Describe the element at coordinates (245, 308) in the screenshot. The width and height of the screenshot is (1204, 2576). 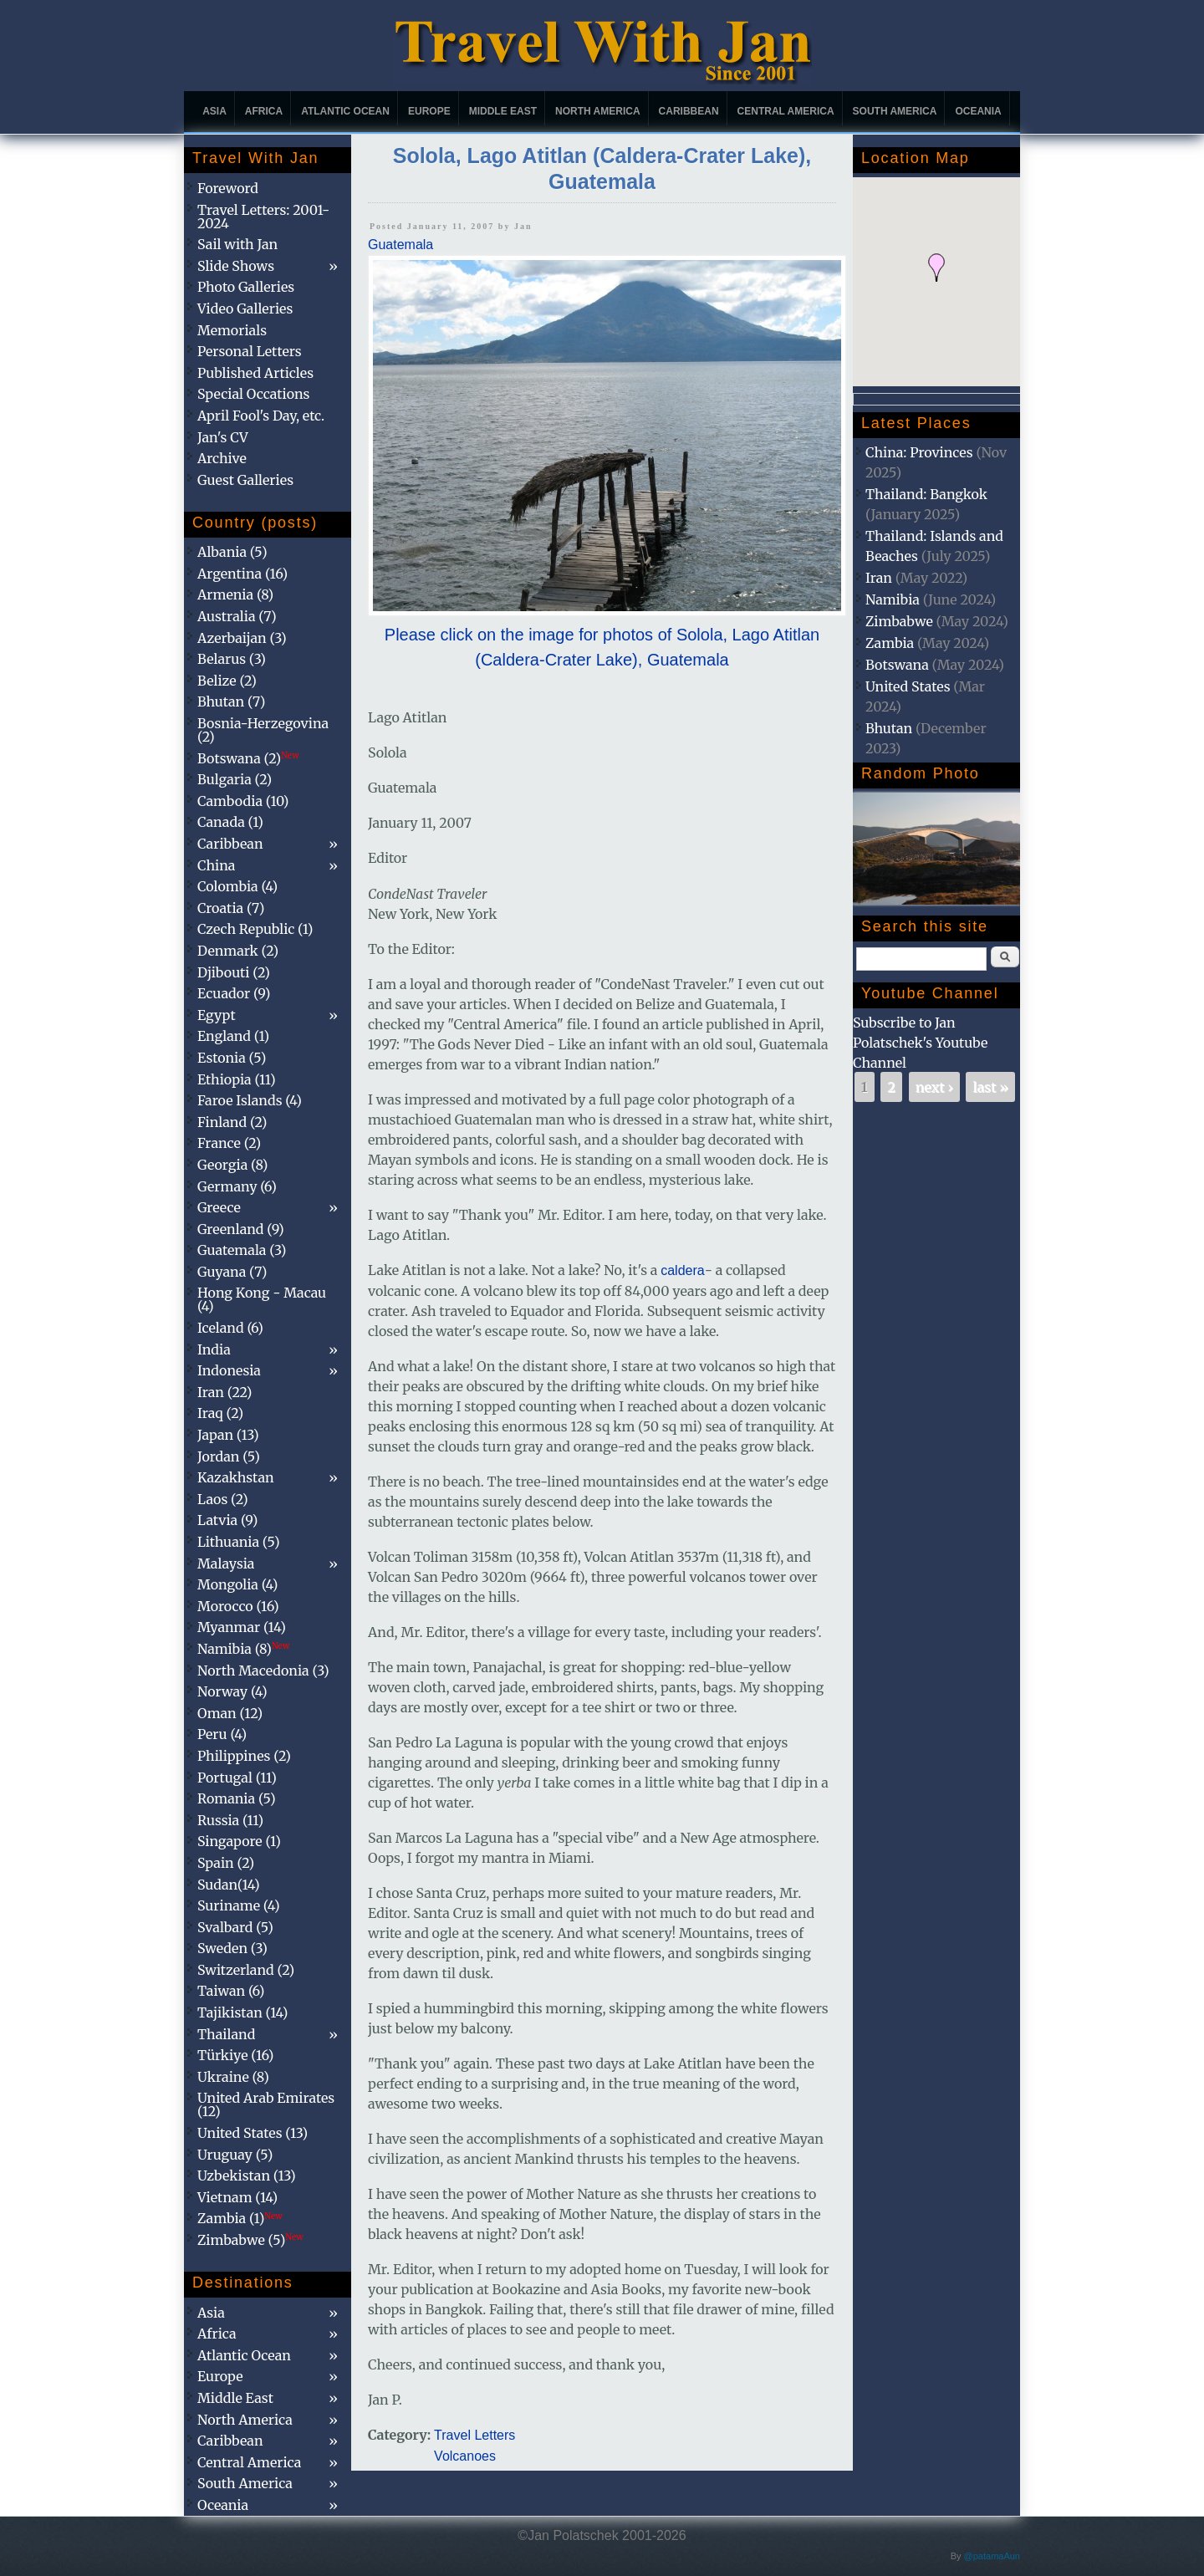
I see `Video Galleries` at that location.